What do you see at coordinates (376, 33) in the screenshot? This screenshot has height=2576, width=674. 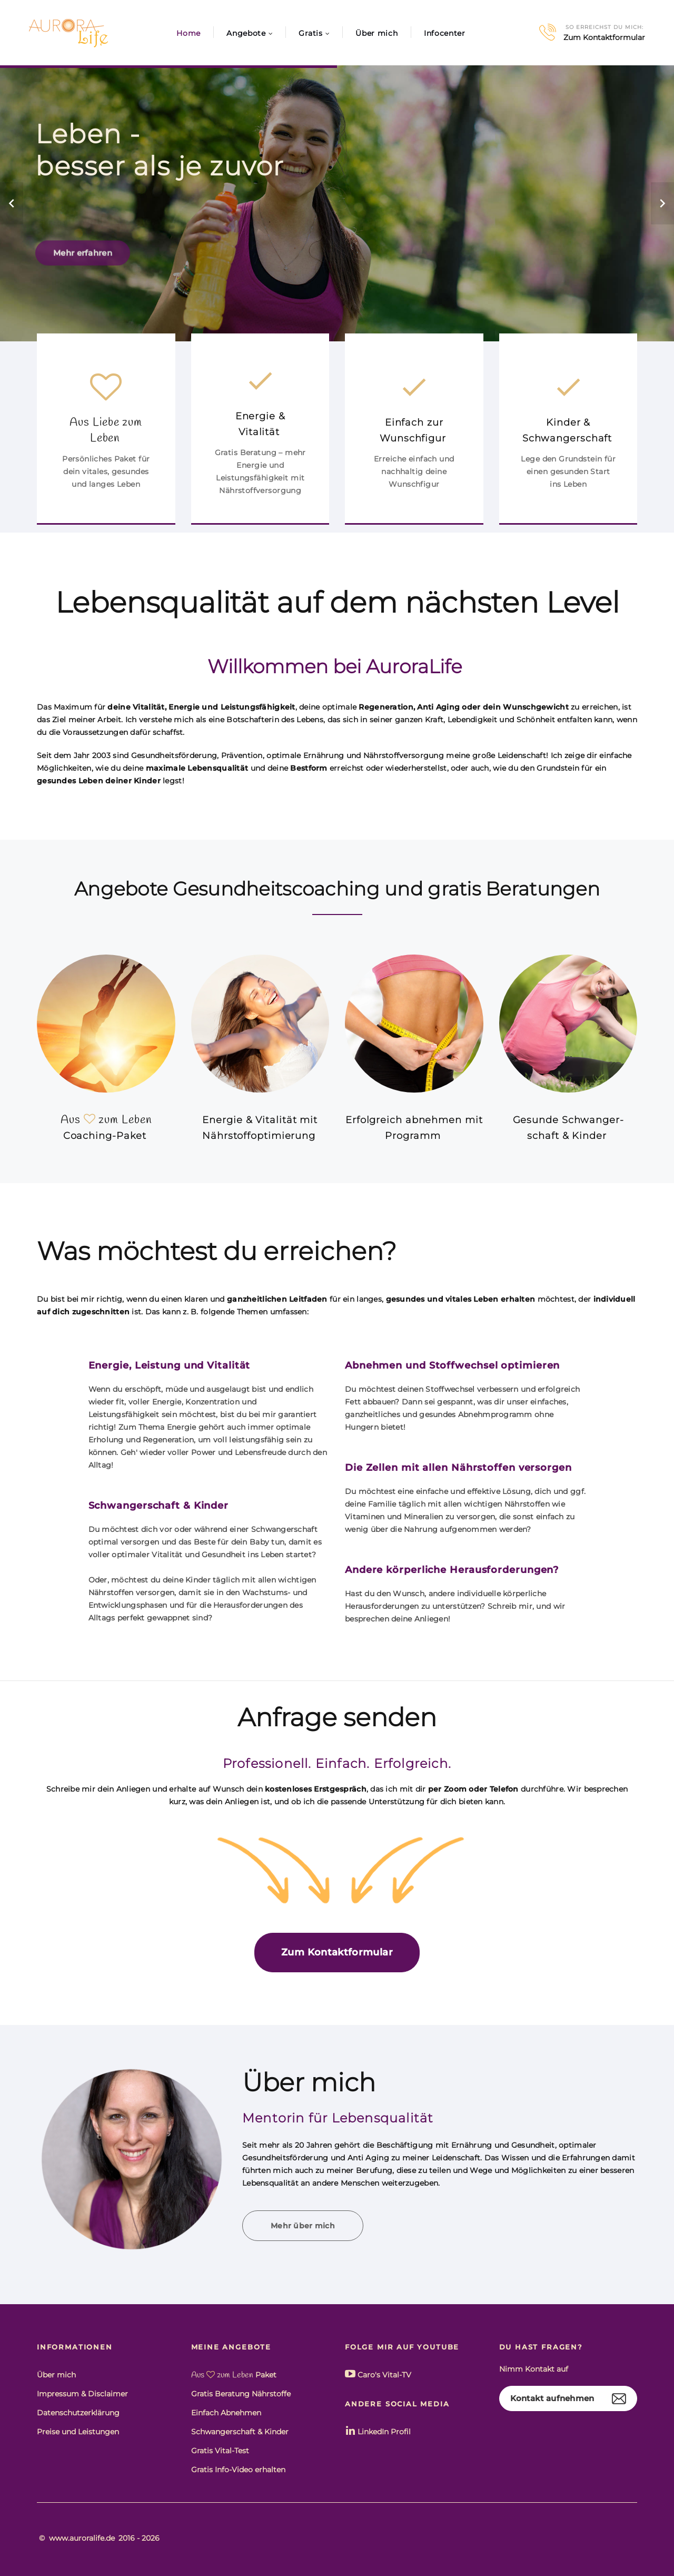 I see `Über mich` at bounding box center [376, 33].